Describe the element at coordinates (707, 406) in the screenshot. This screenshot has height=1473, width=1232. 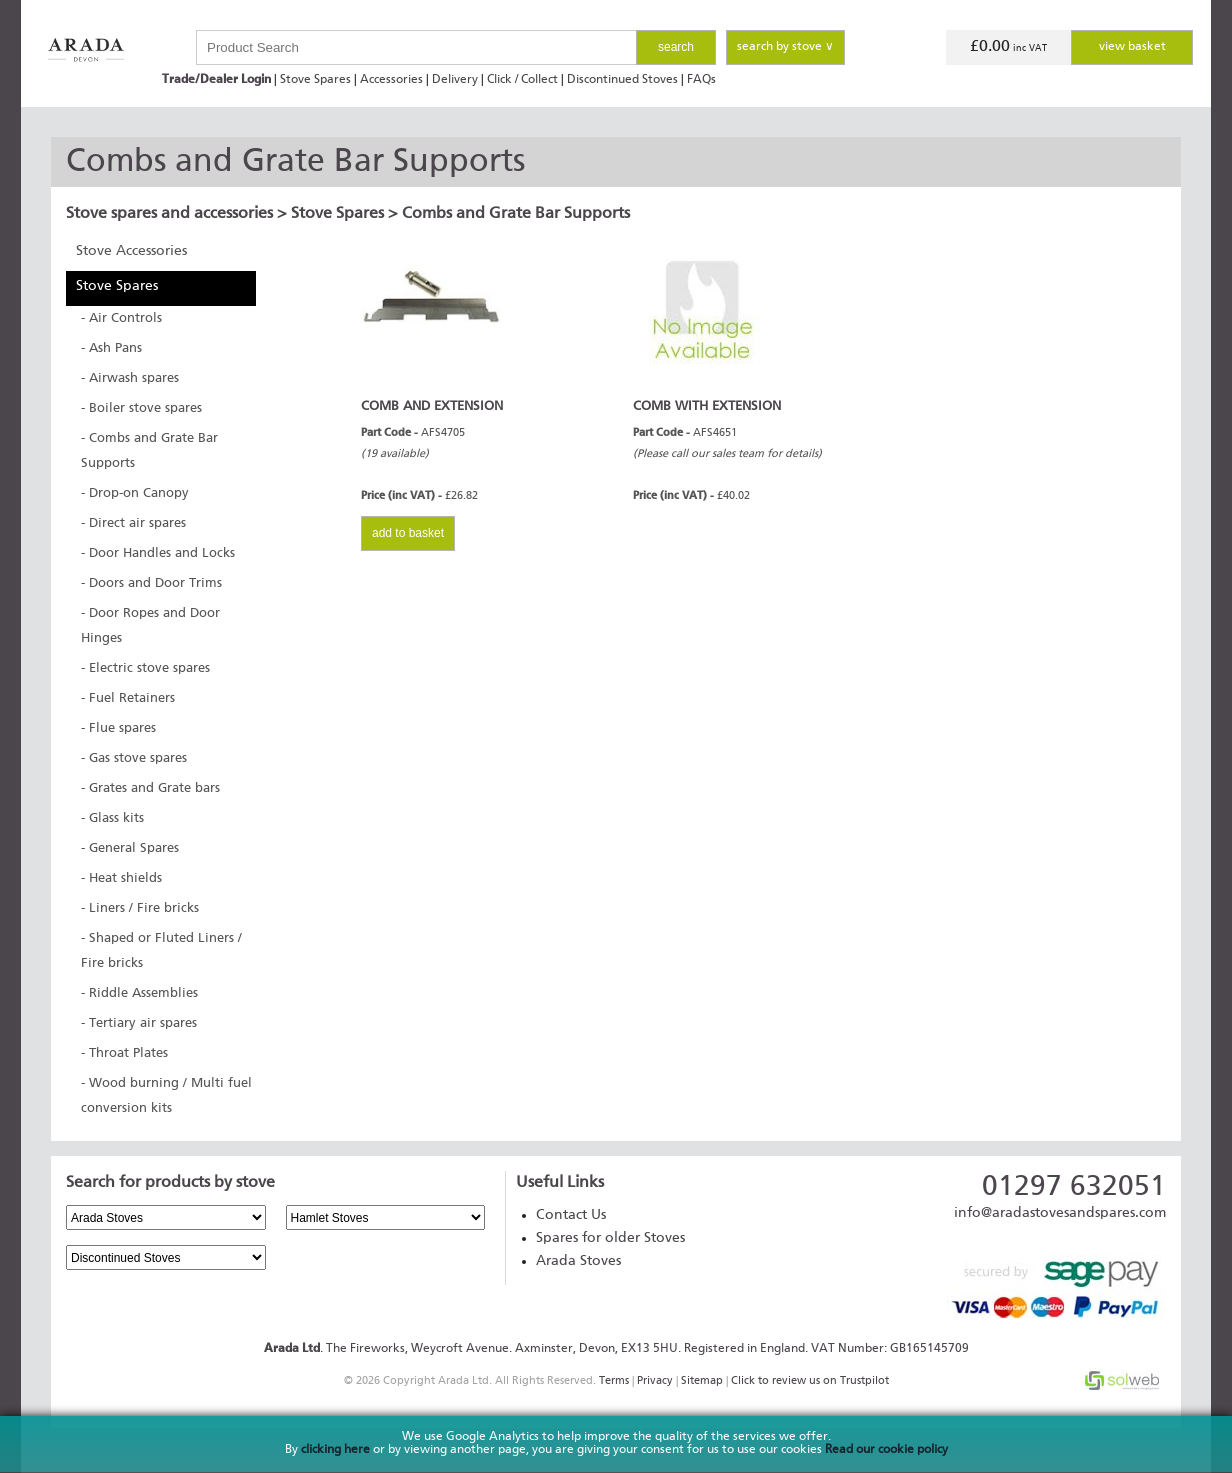
I see `COMB WITH EXTENSION` at that location.